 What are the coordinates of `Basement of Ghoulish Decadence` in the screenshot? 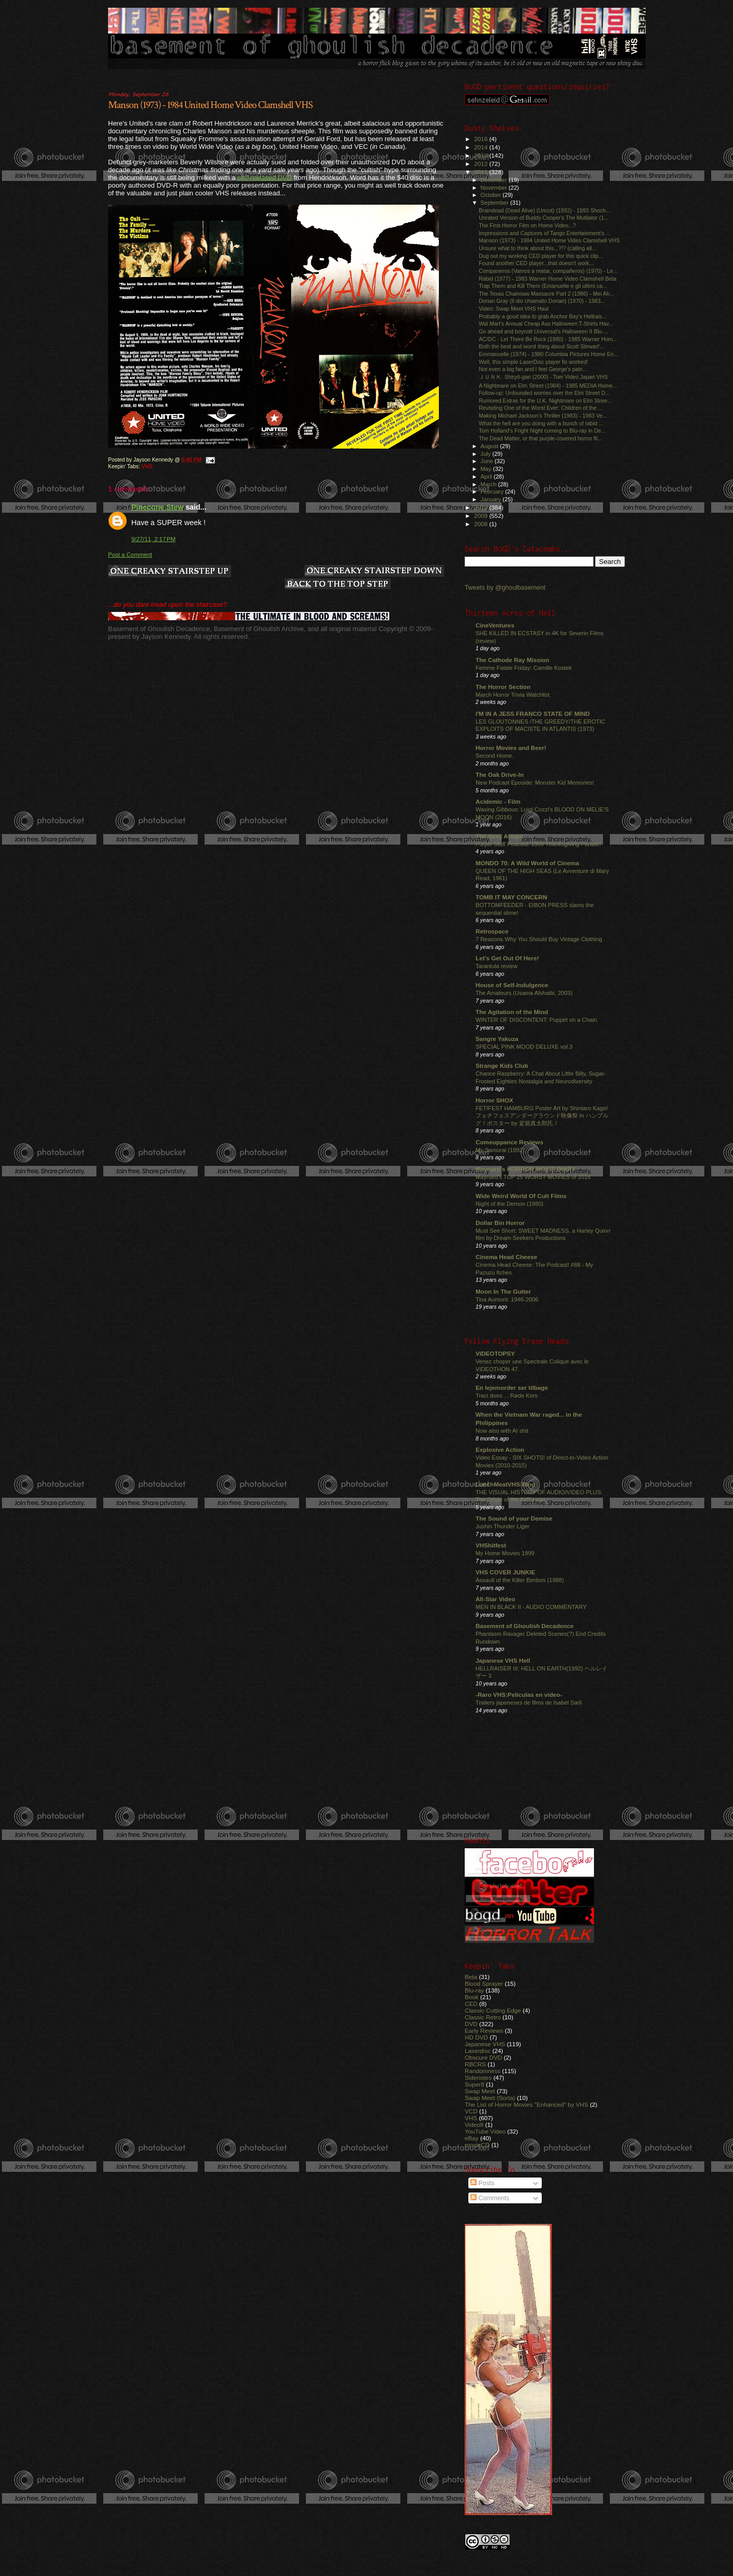 It's located at (525, 1625).